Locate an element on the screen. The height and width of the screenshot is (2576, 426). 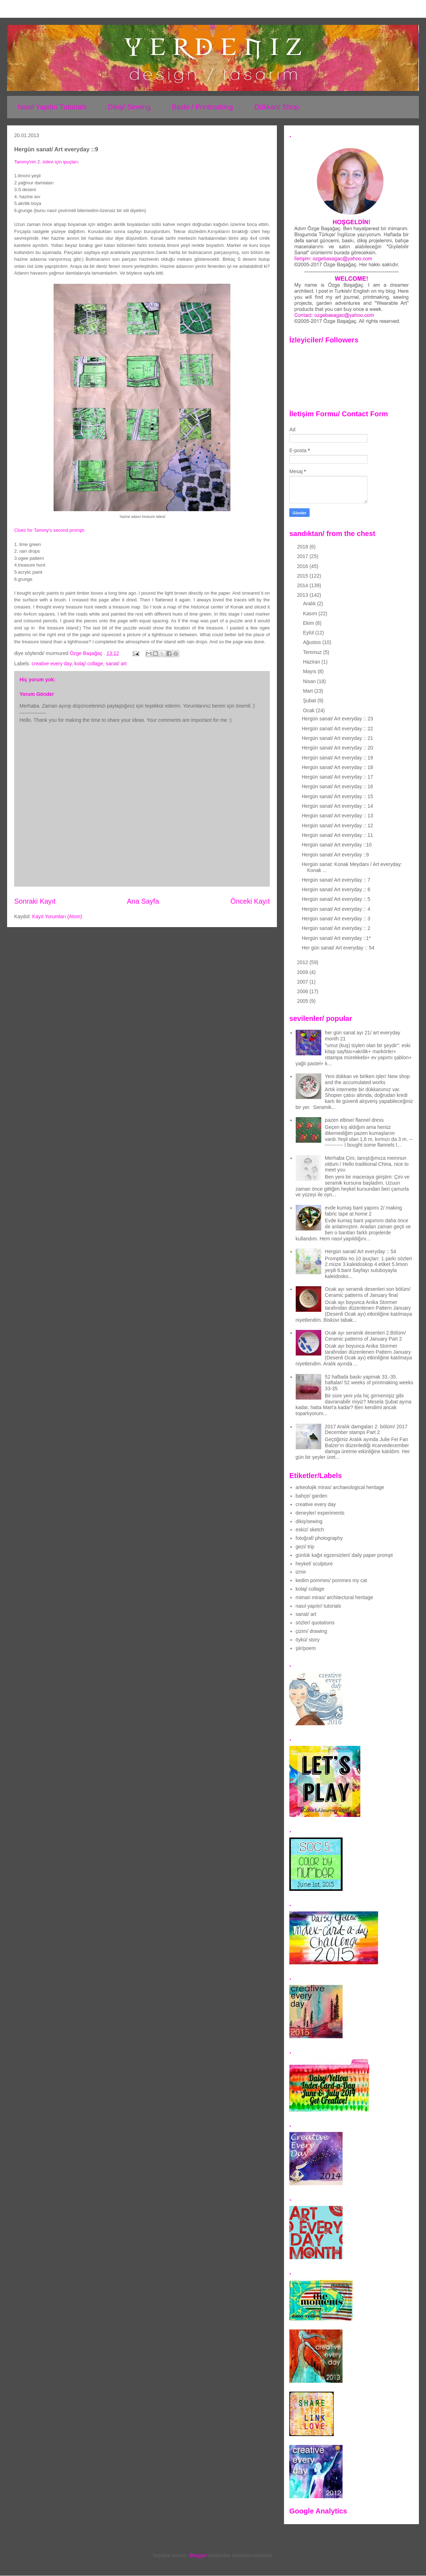
Hergün sanat/ Art everyday :: 14 is located at coordinates (337, 806).